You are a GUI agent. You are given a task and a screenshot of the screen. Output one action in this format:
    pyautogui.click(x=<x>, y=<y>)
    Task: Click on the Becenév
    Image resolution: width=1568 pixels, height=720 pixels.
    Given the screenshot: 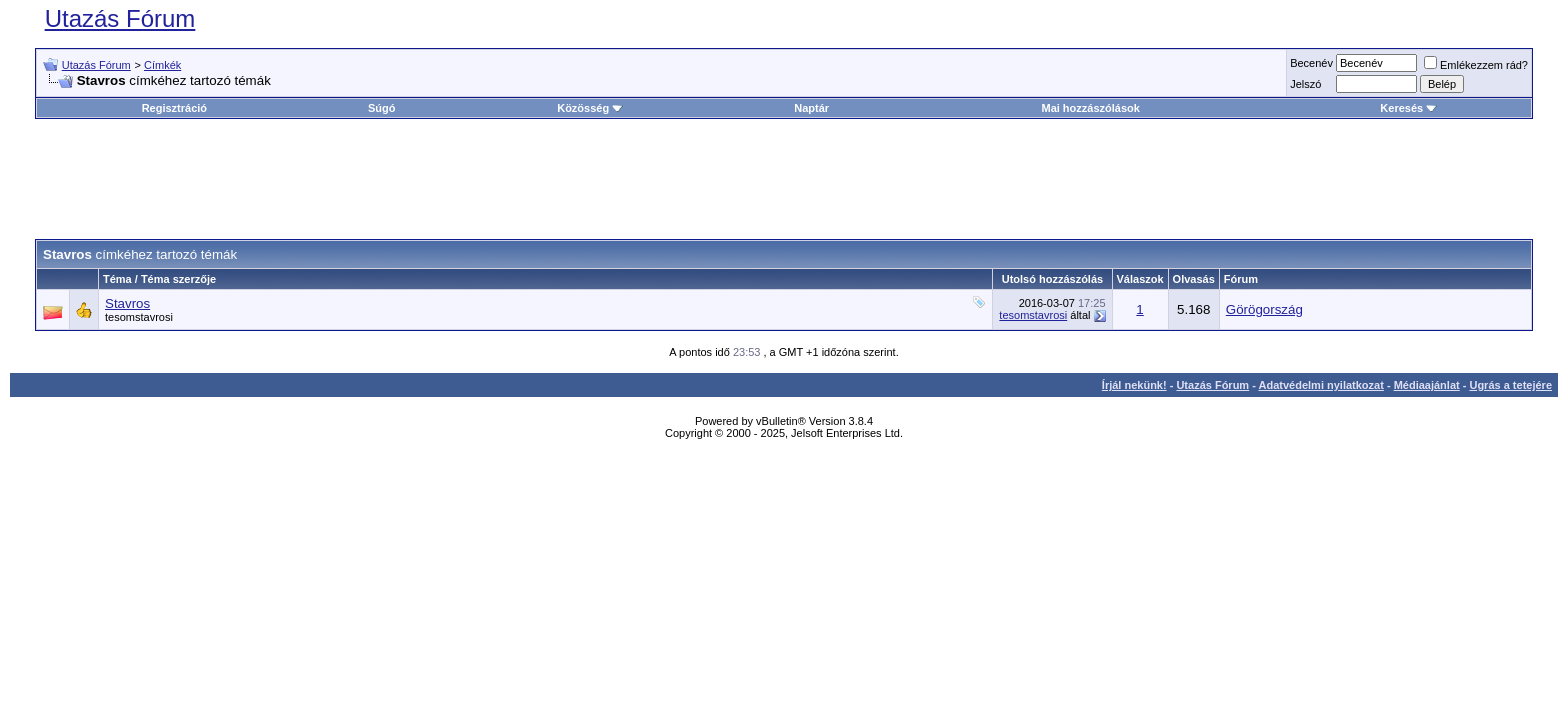 What is the action you would take?
    pyautogui.click(x=1311, y=63)
    